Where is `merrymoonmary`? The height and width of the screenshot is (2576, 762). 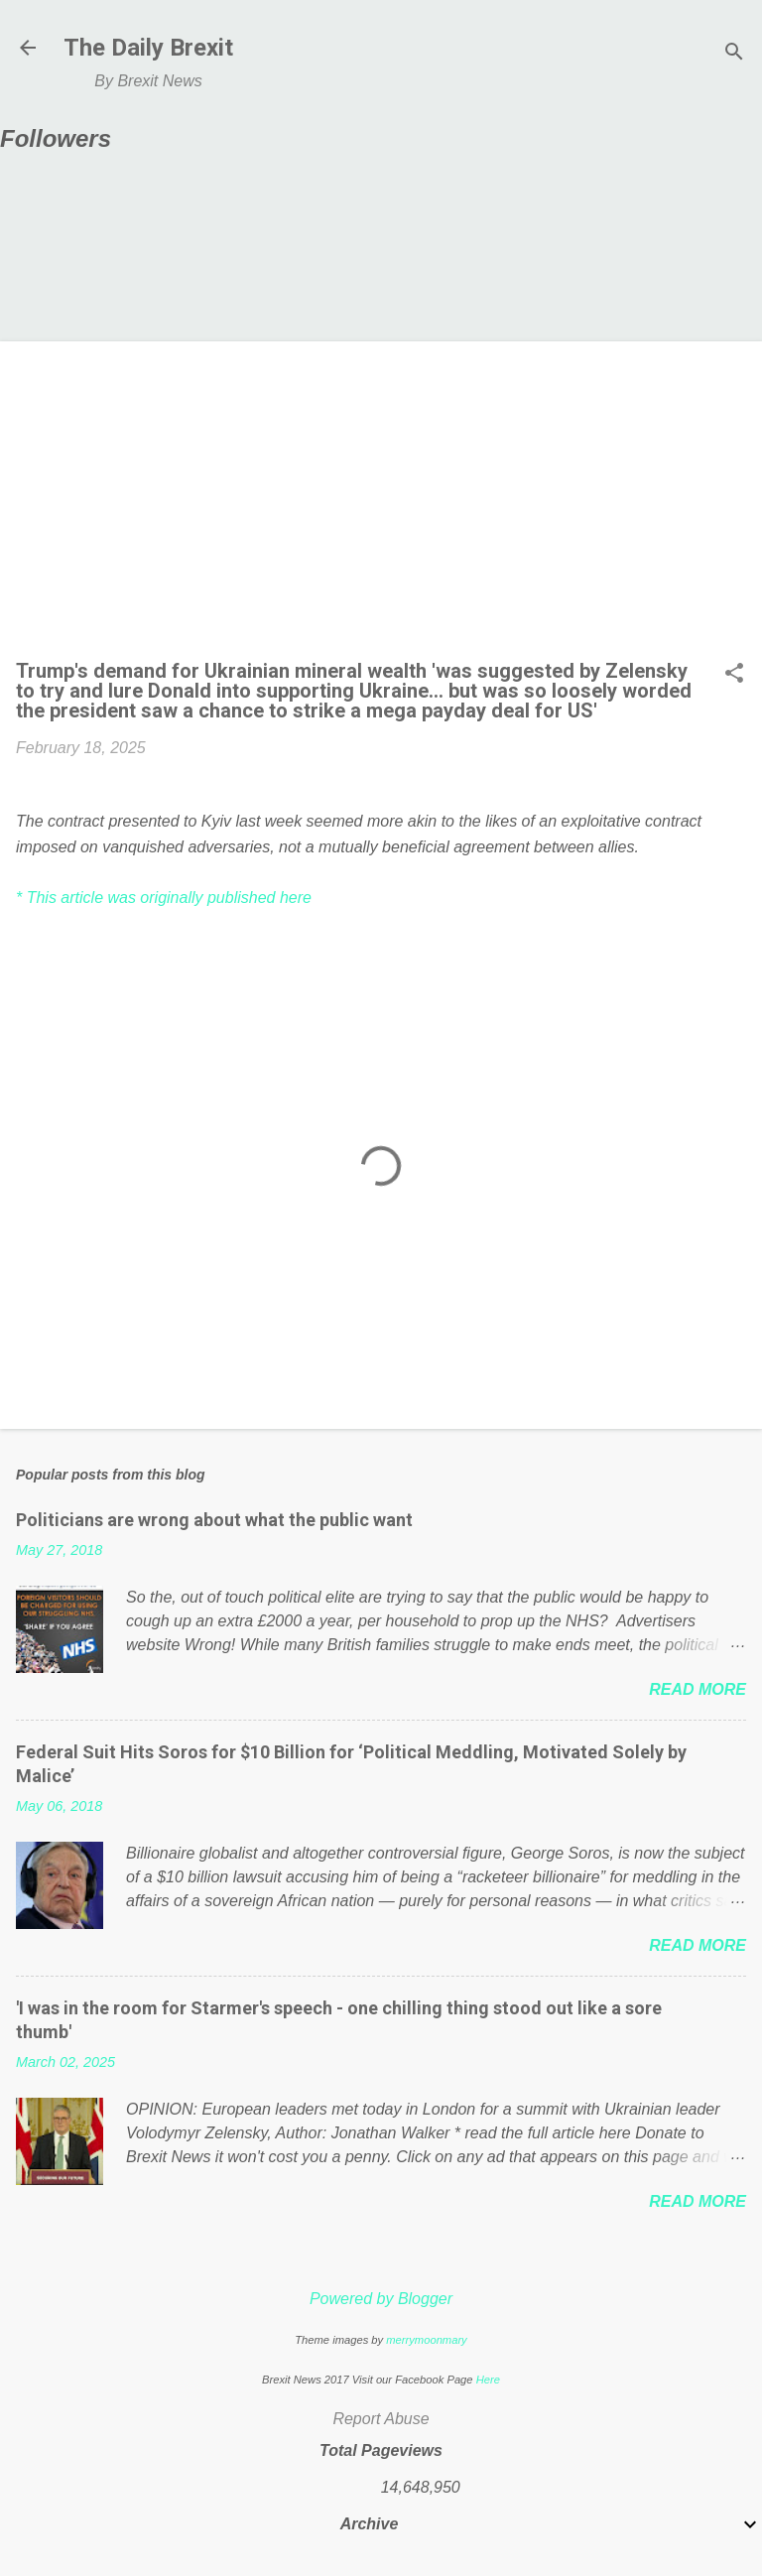
merrymoonmary is located at coordinates (426, 2340).